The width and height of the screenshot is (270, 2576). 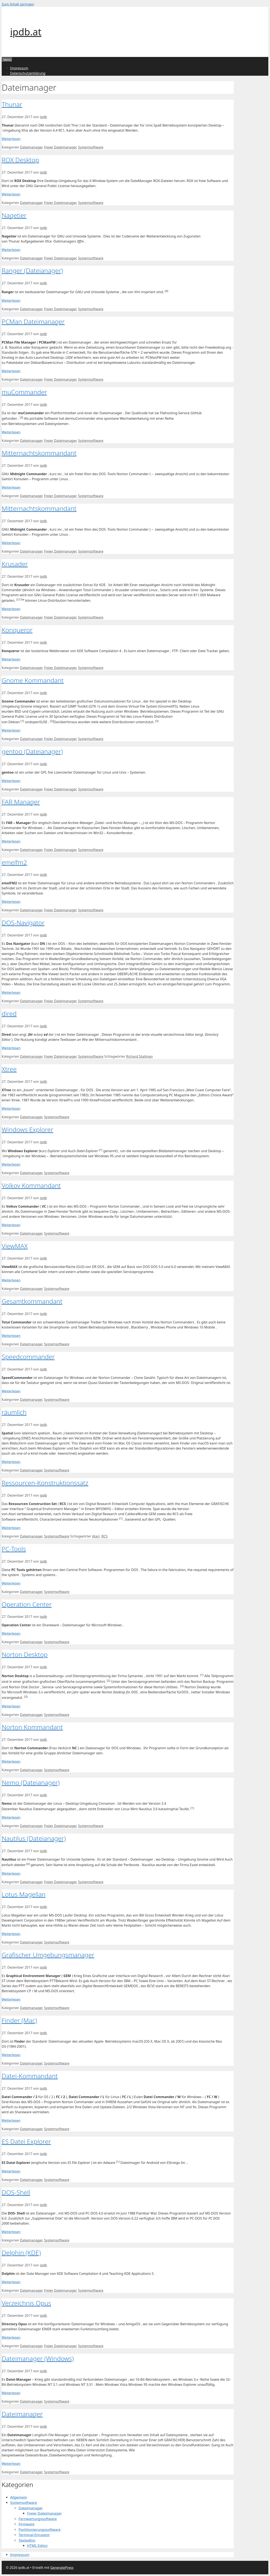 What do you see at coordinates (61, 2567) in the screenshot?
I see `GeneratePress` at bounding box center [61, 2567].